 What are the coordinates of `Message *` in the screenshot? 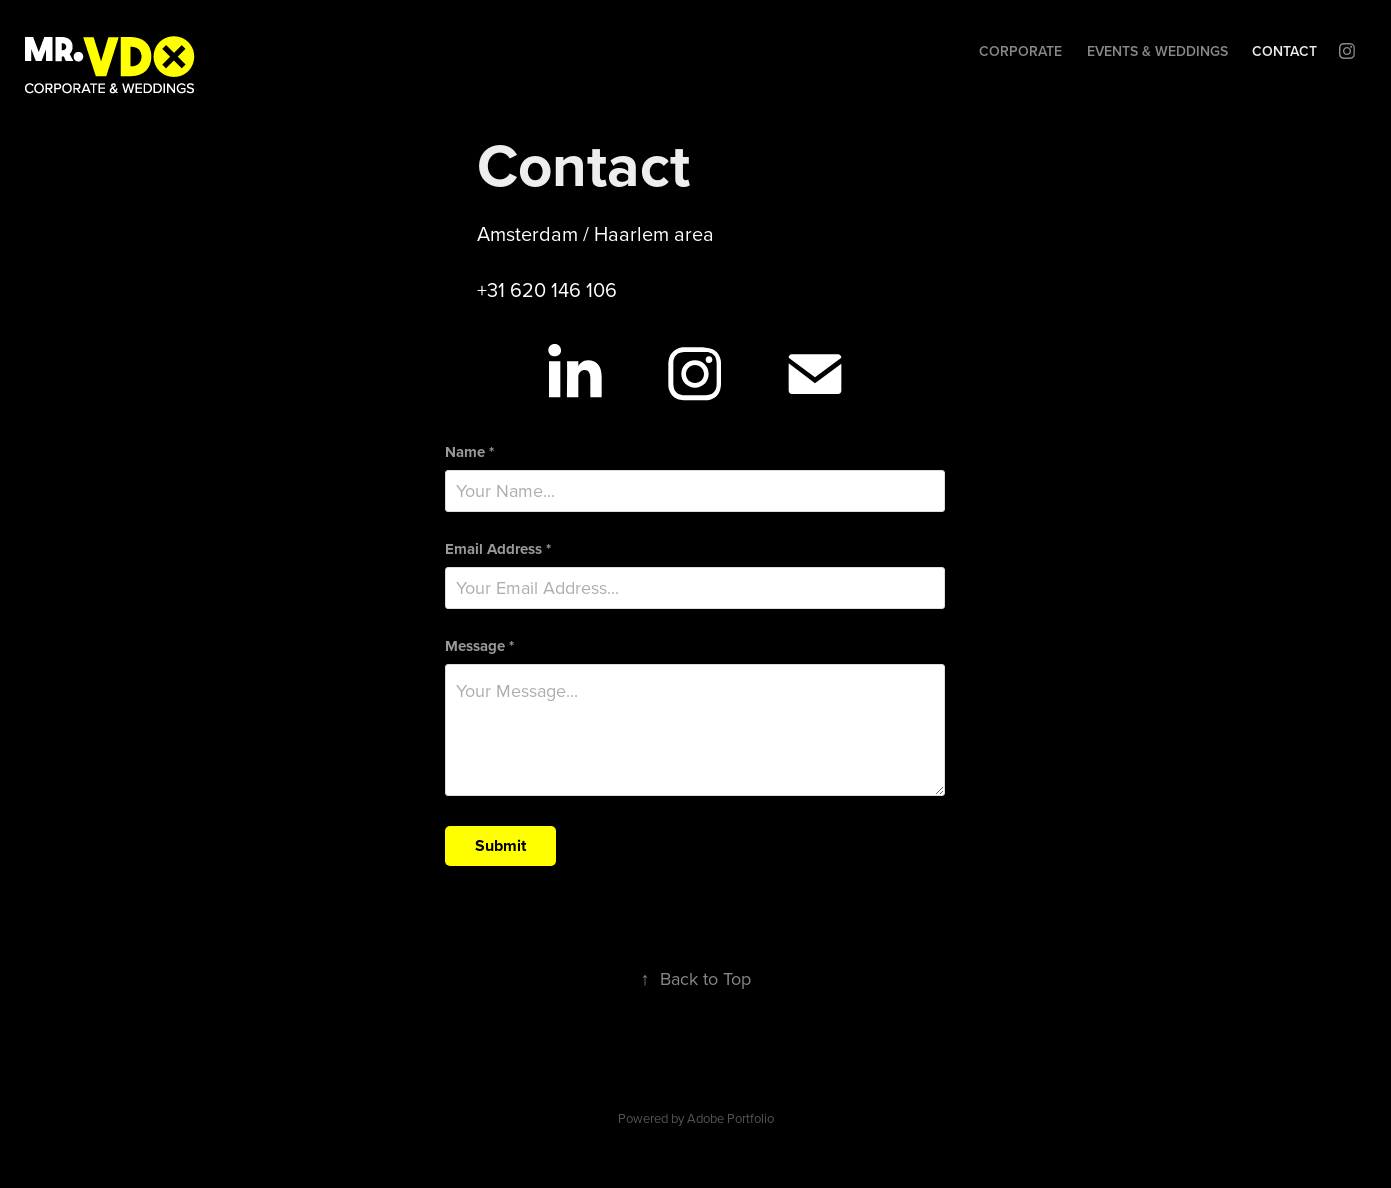 It's located at (479, 646).